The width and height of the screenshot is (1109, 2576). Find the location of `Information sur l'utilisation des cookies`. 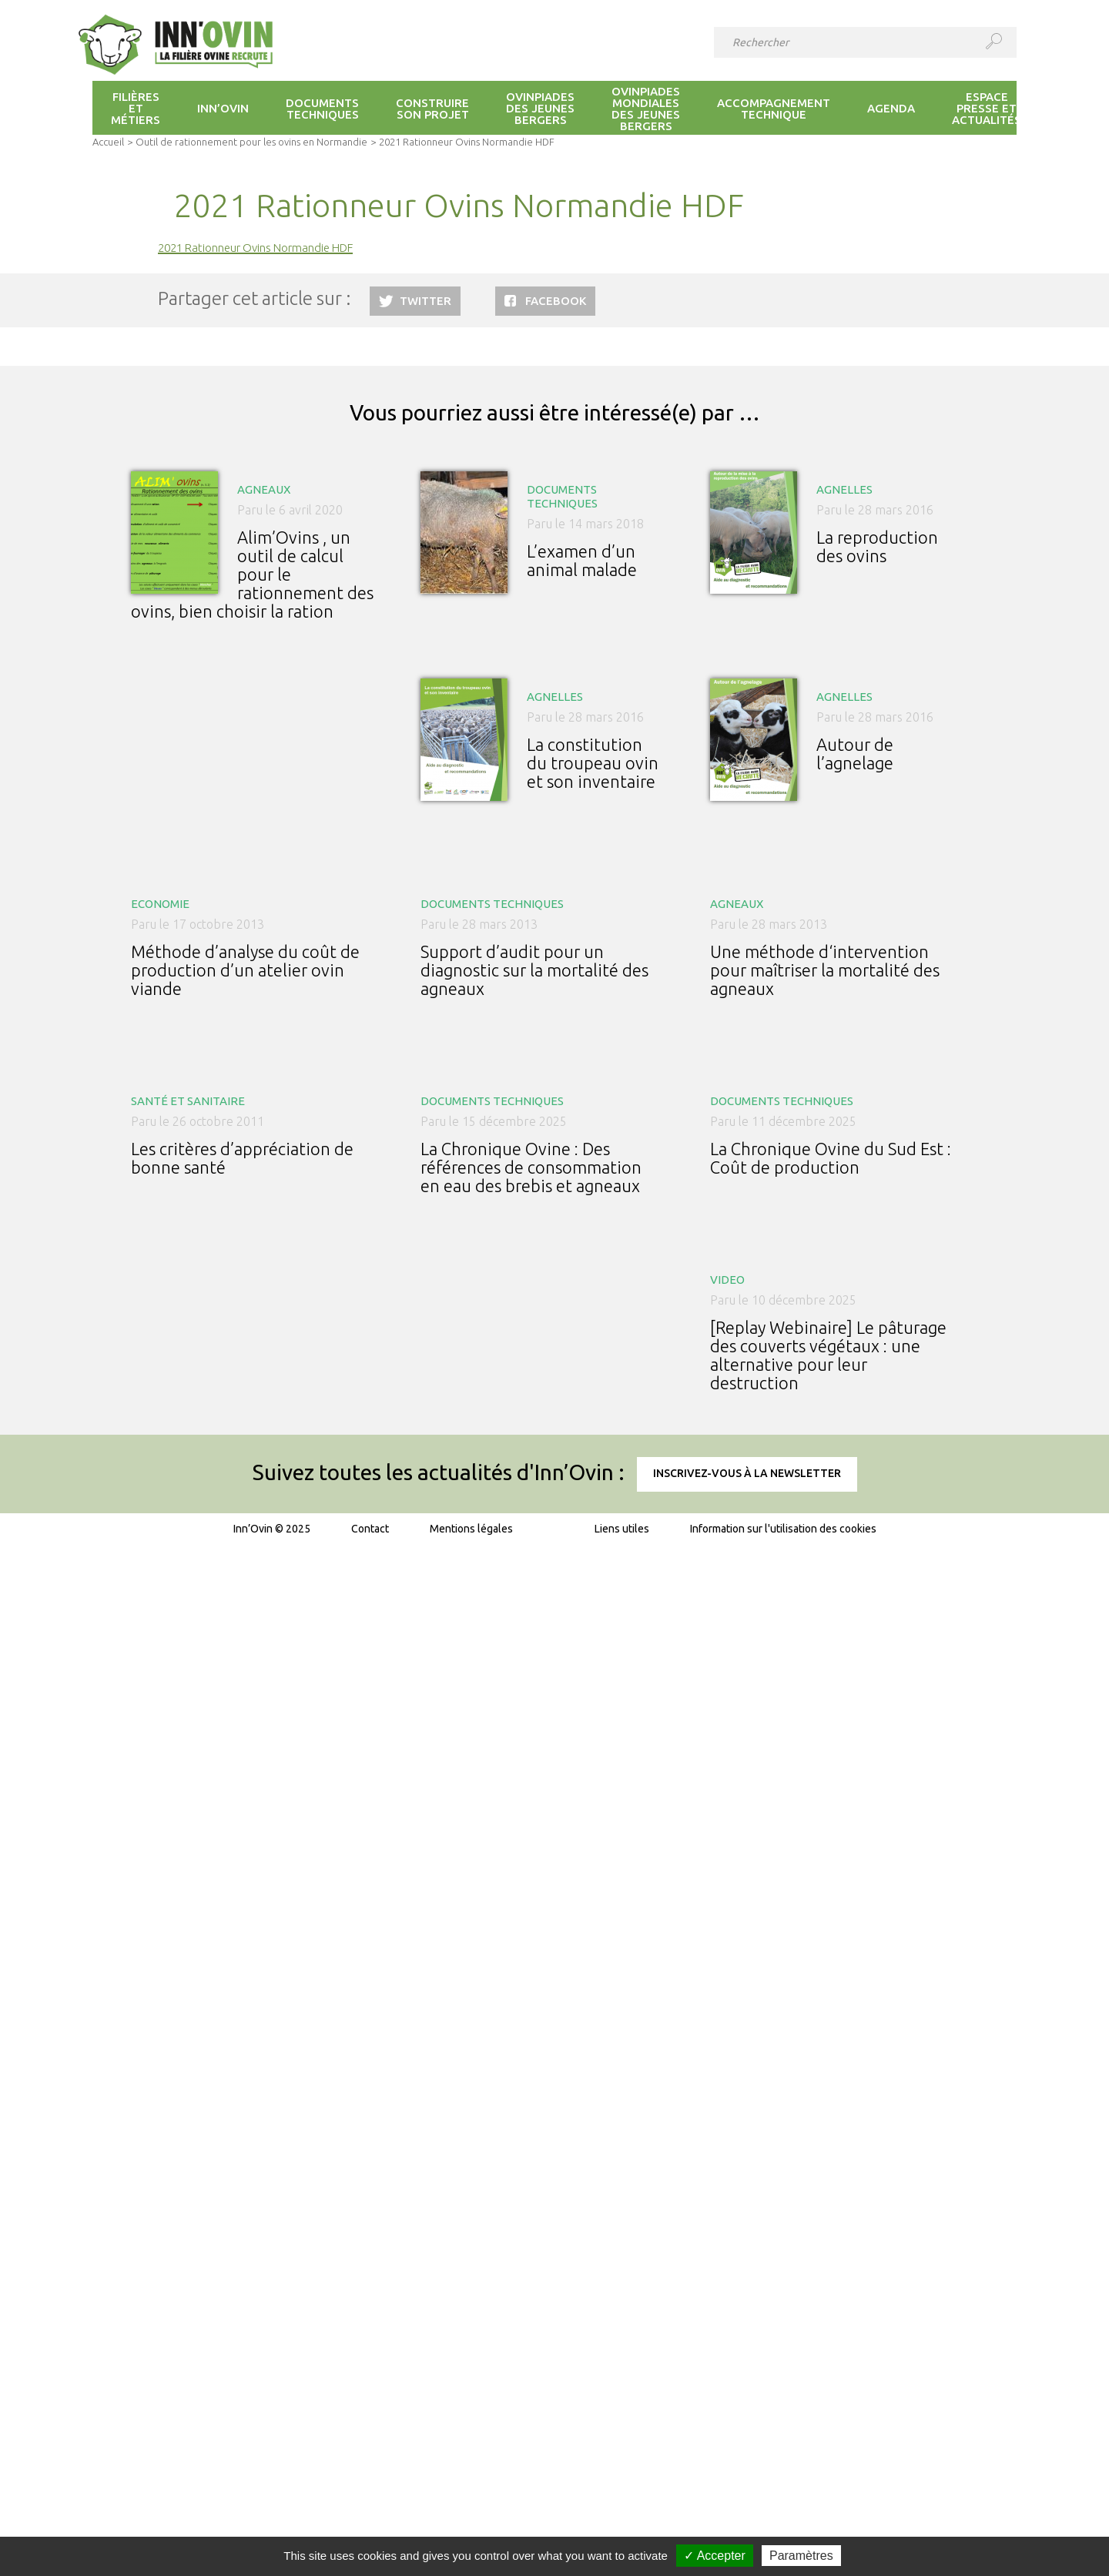

Information sur l'utilisation des cookies is located at coordinates (783, 1528).